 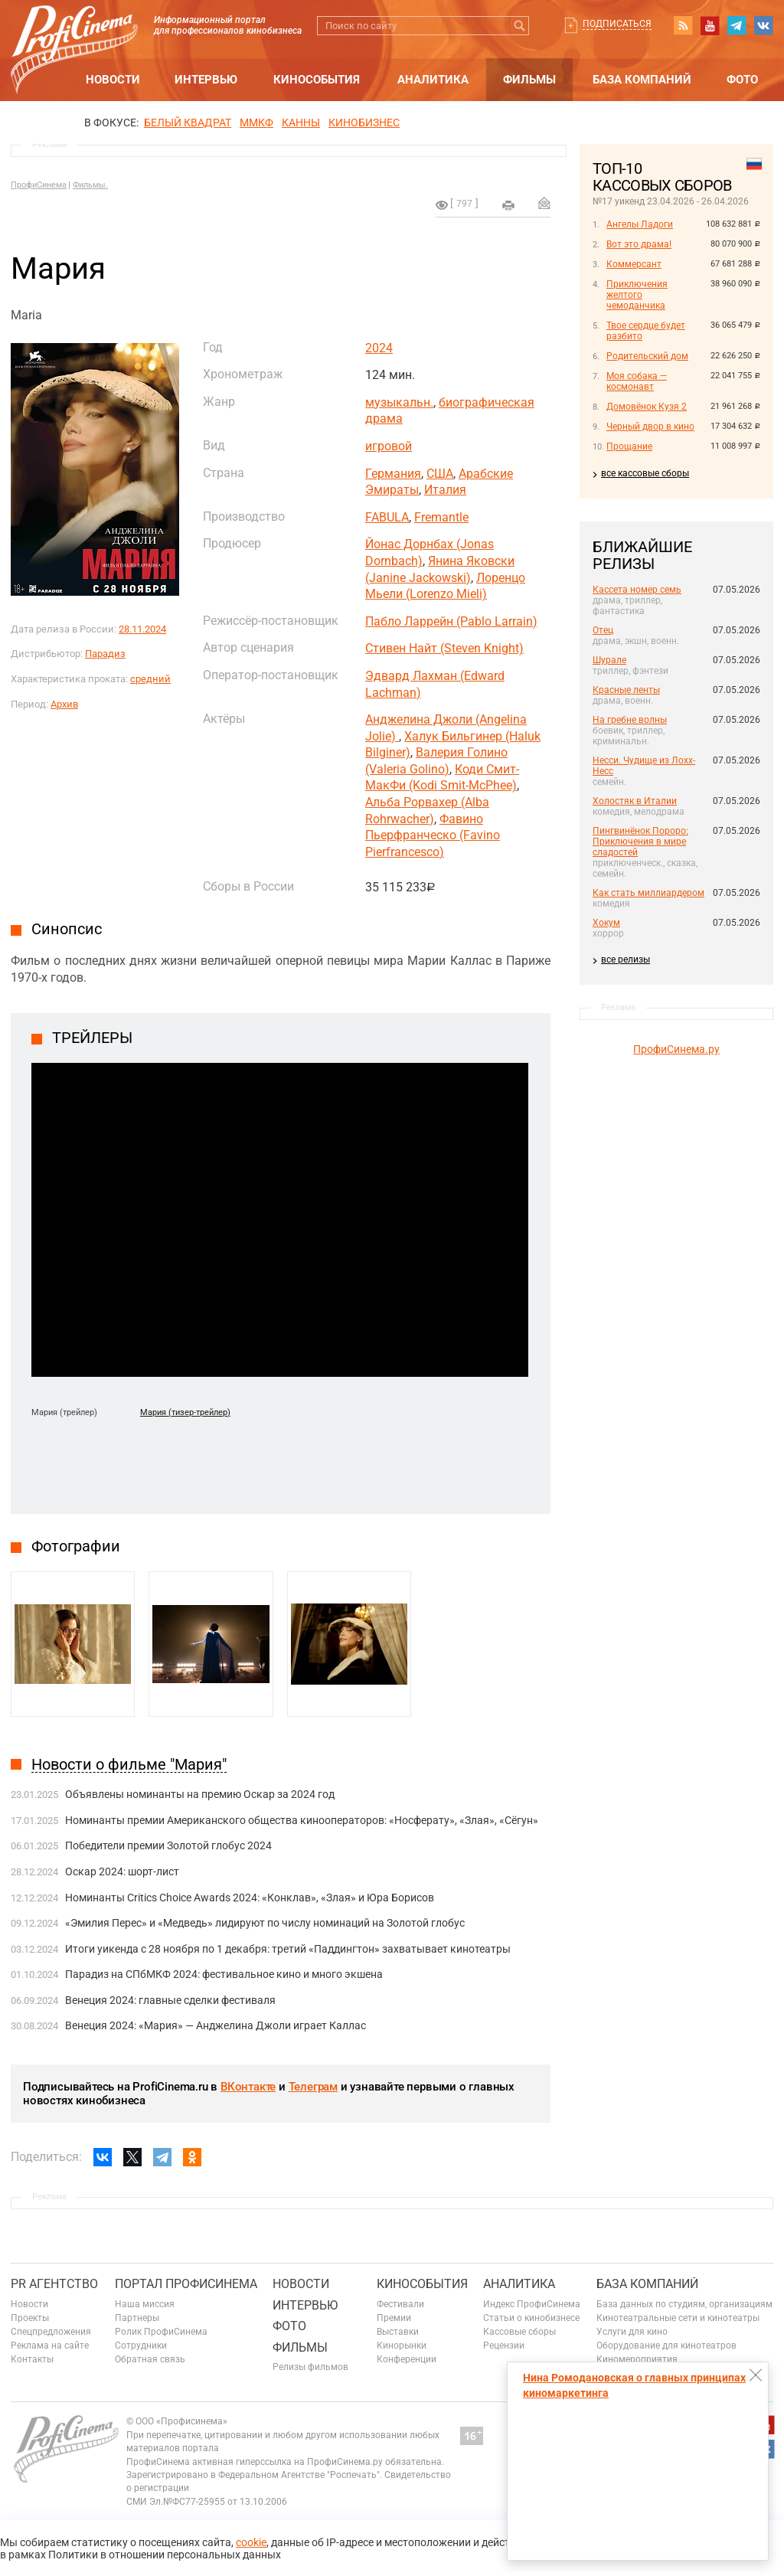 I want to click on FABULA, so click(x=387, y=517).